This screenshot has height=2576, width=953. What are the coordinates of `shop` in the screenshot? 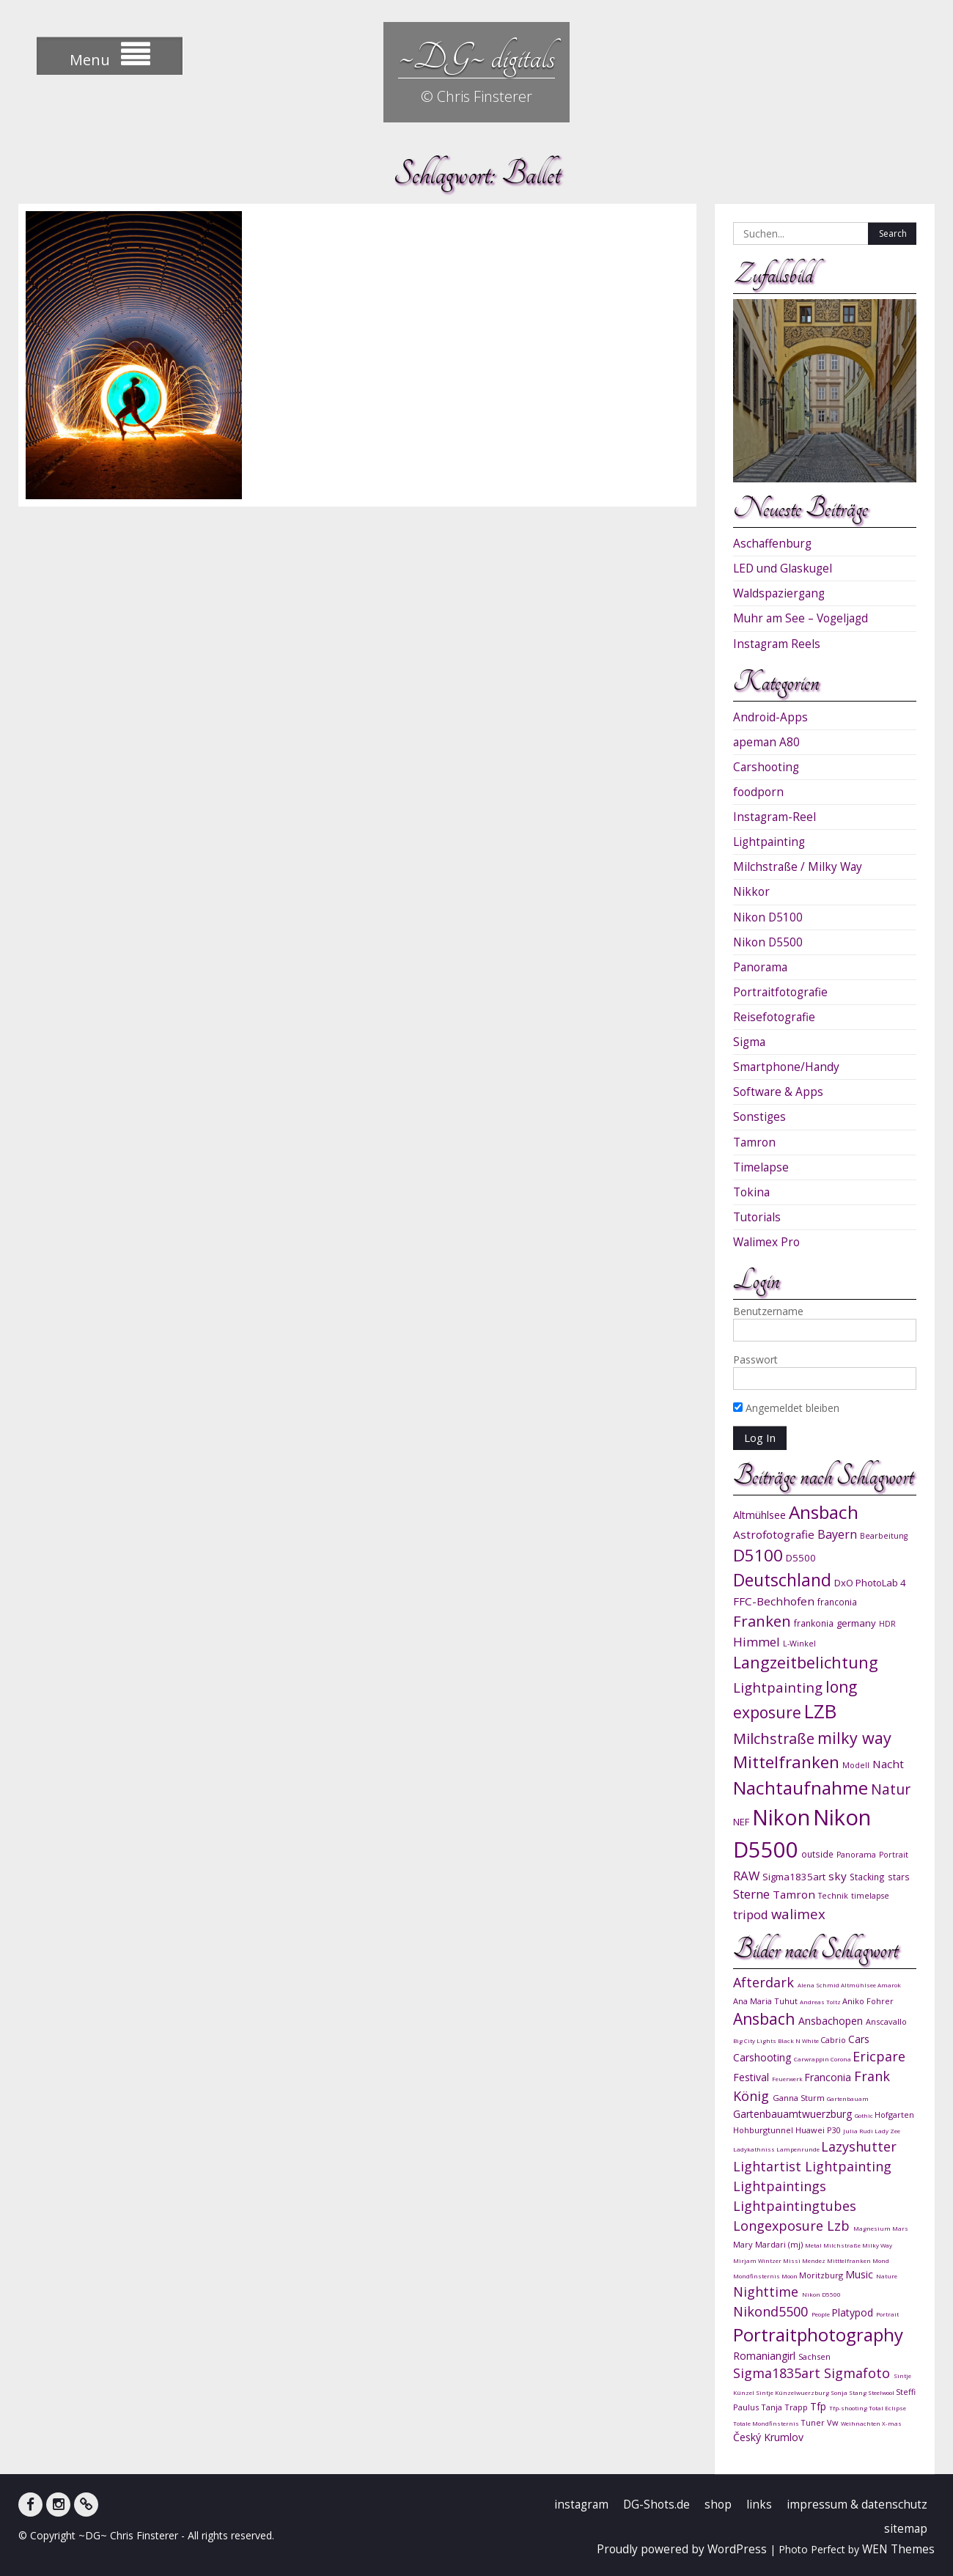 It's located at (718, 2504).